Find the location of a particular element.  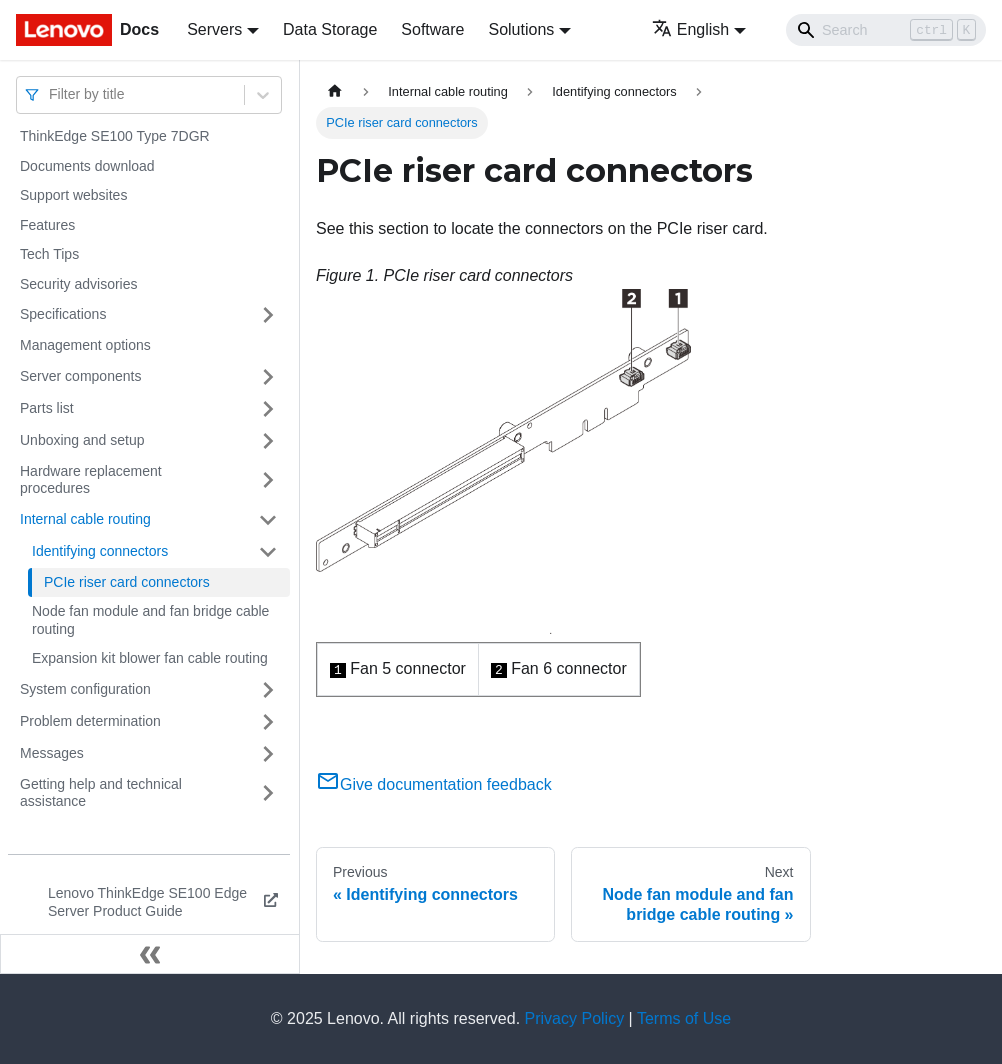

[Toggle the collapsible sidebar category 'Problem determination'] is located at coordinates (268, 722).